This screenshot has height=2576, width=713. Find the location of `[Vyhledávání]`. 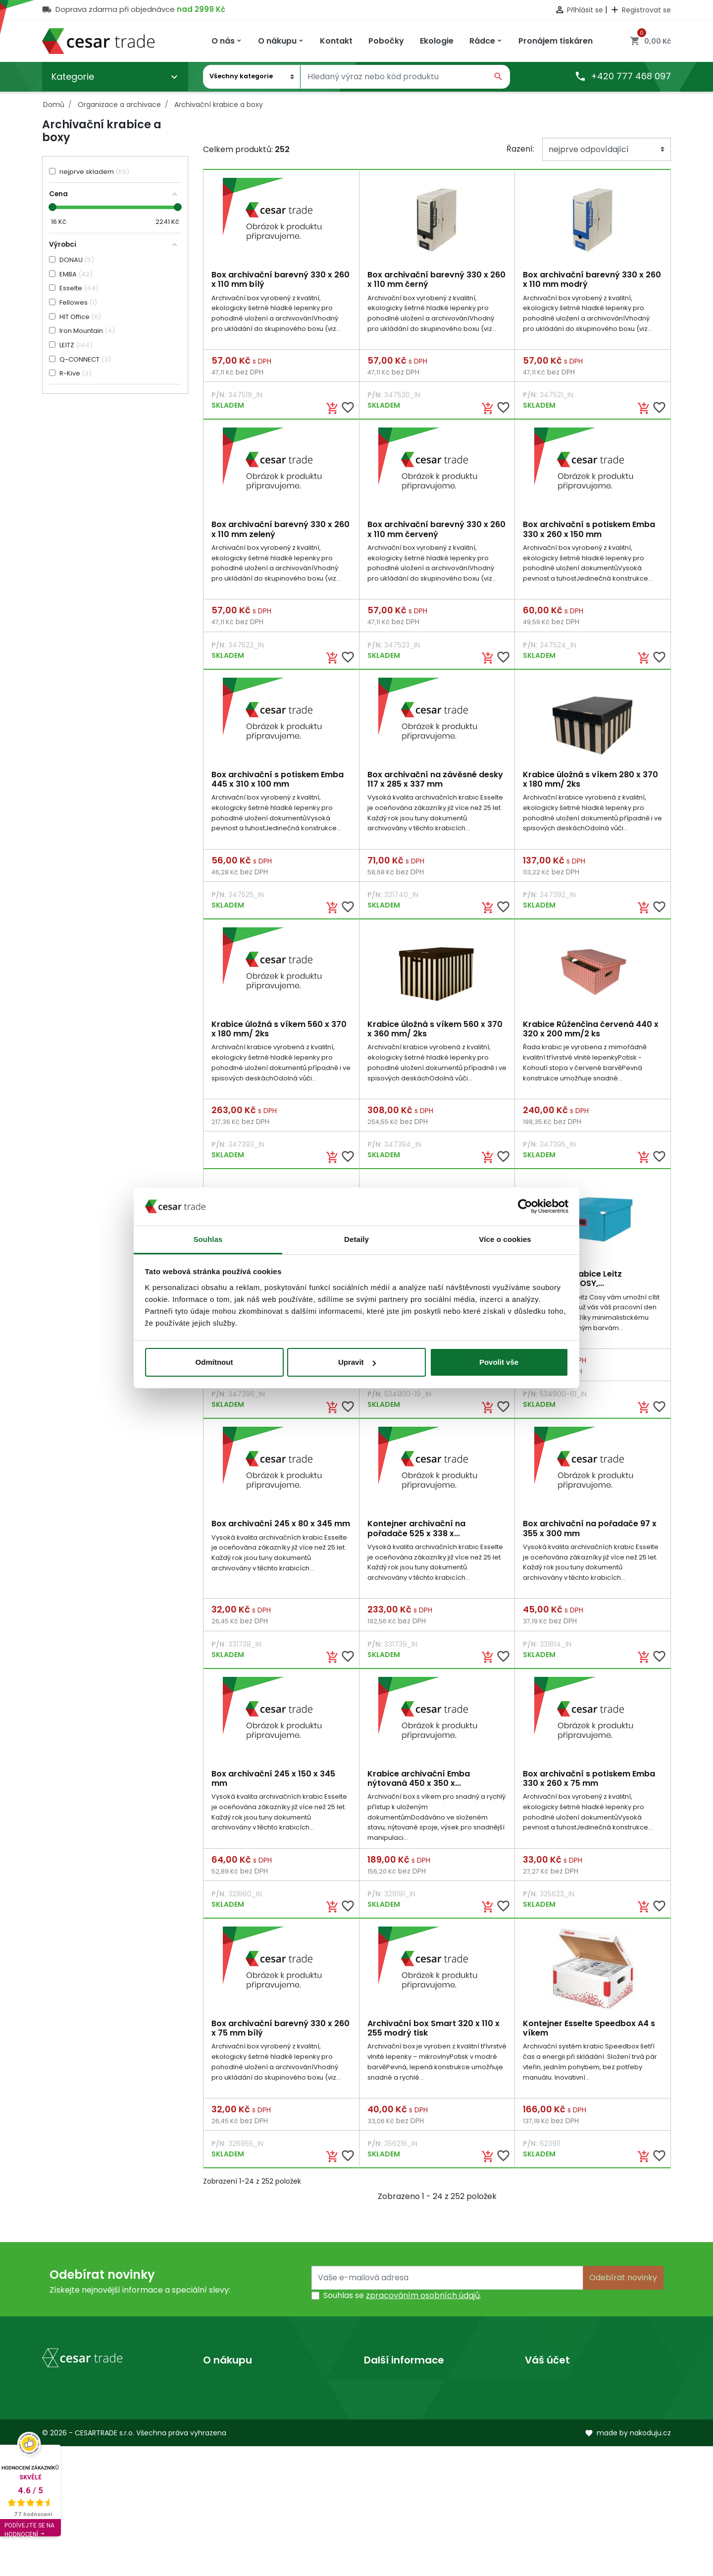

[Vyhledávání] is located at coordinates (394, 77).